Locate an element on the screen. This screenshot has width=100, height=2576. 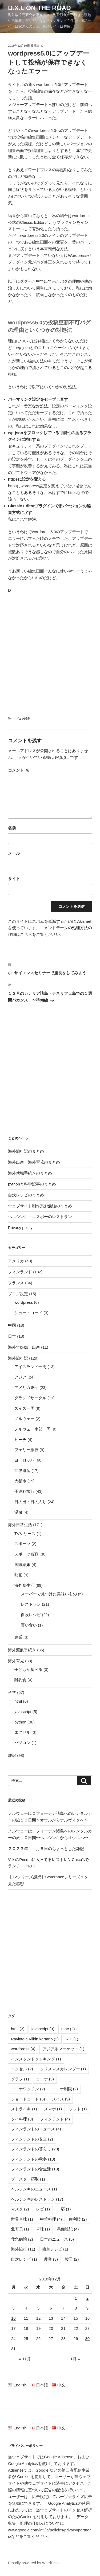
ノルウェー is located at coordinates (24, 1418).